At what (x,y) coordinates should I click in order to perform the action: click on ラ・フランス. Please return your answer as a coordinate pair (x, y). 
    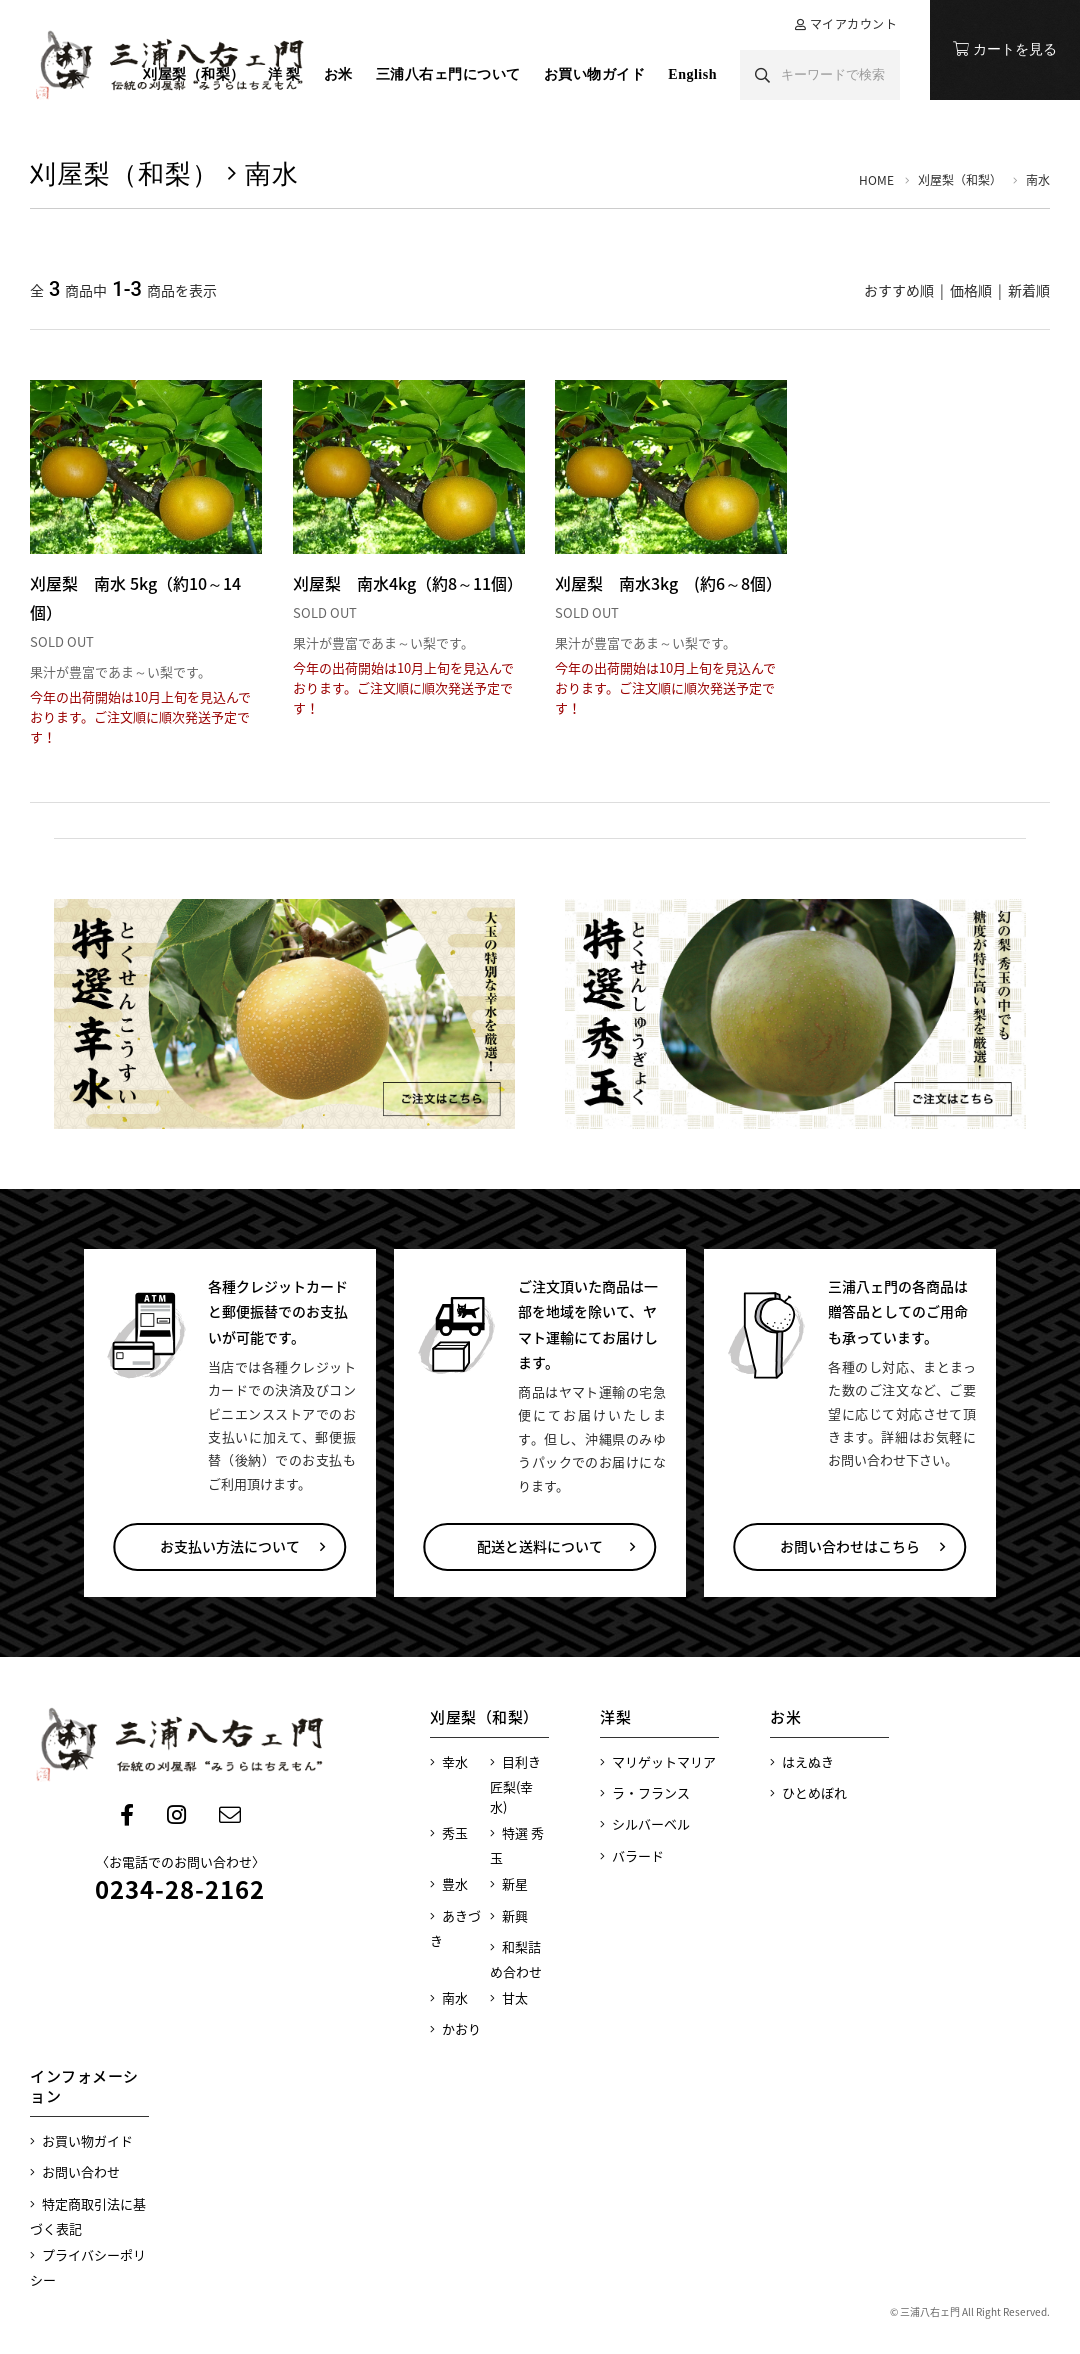
    Looking at the image, I should click on (645, 1792).